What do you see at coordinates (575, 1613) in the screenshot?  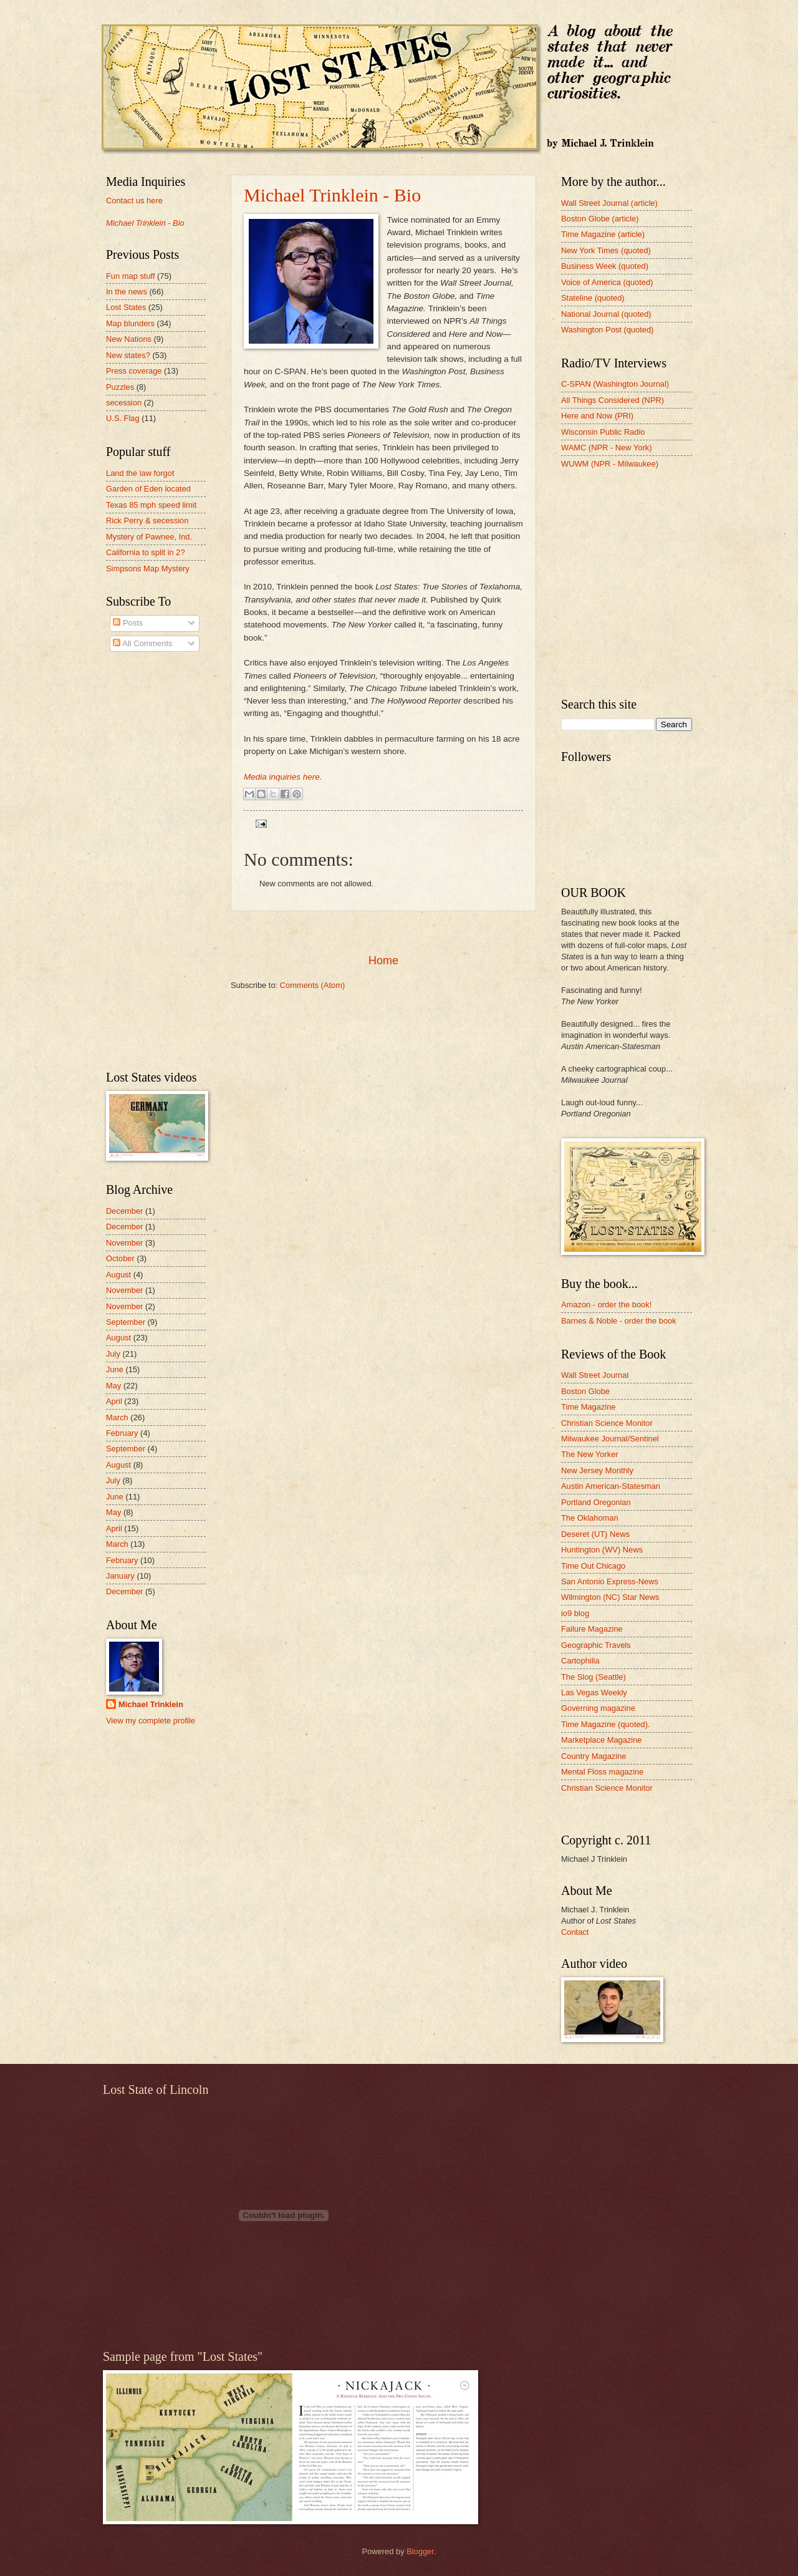 I see `io9 blog` at bounding box center [575, 1613].